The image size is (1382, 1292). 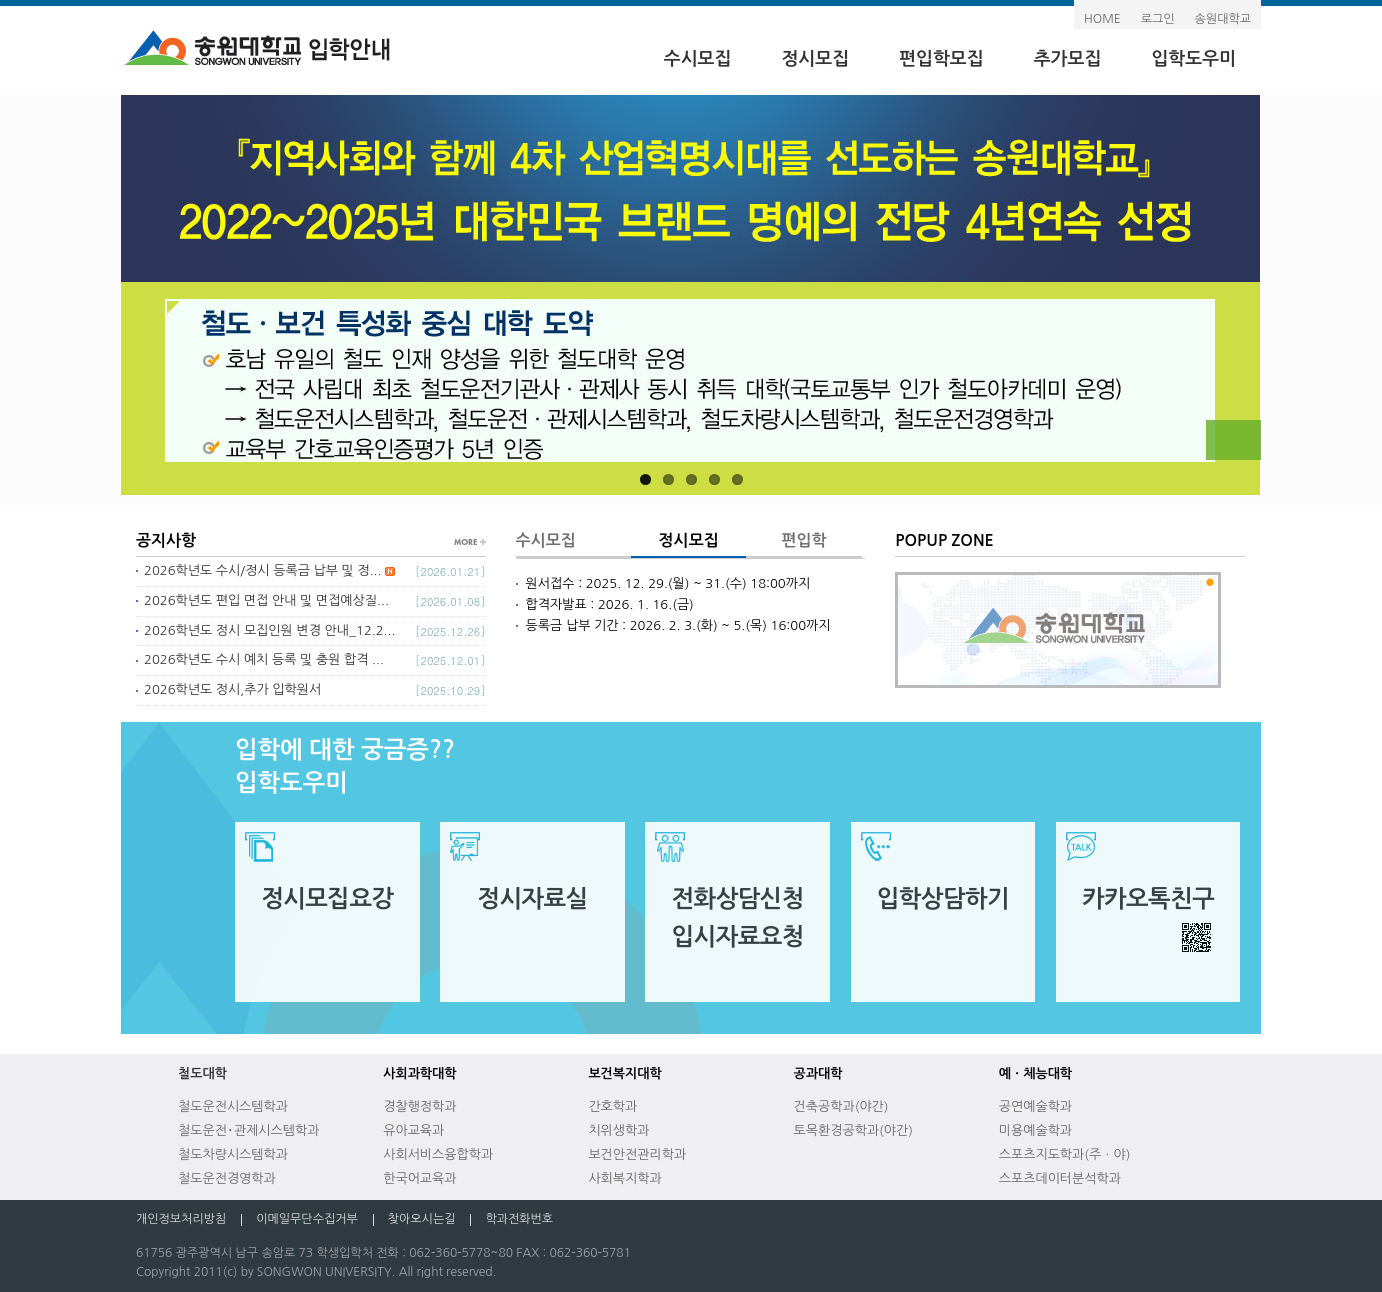 I want to click on 수시모집, so click(x=698, y=59).